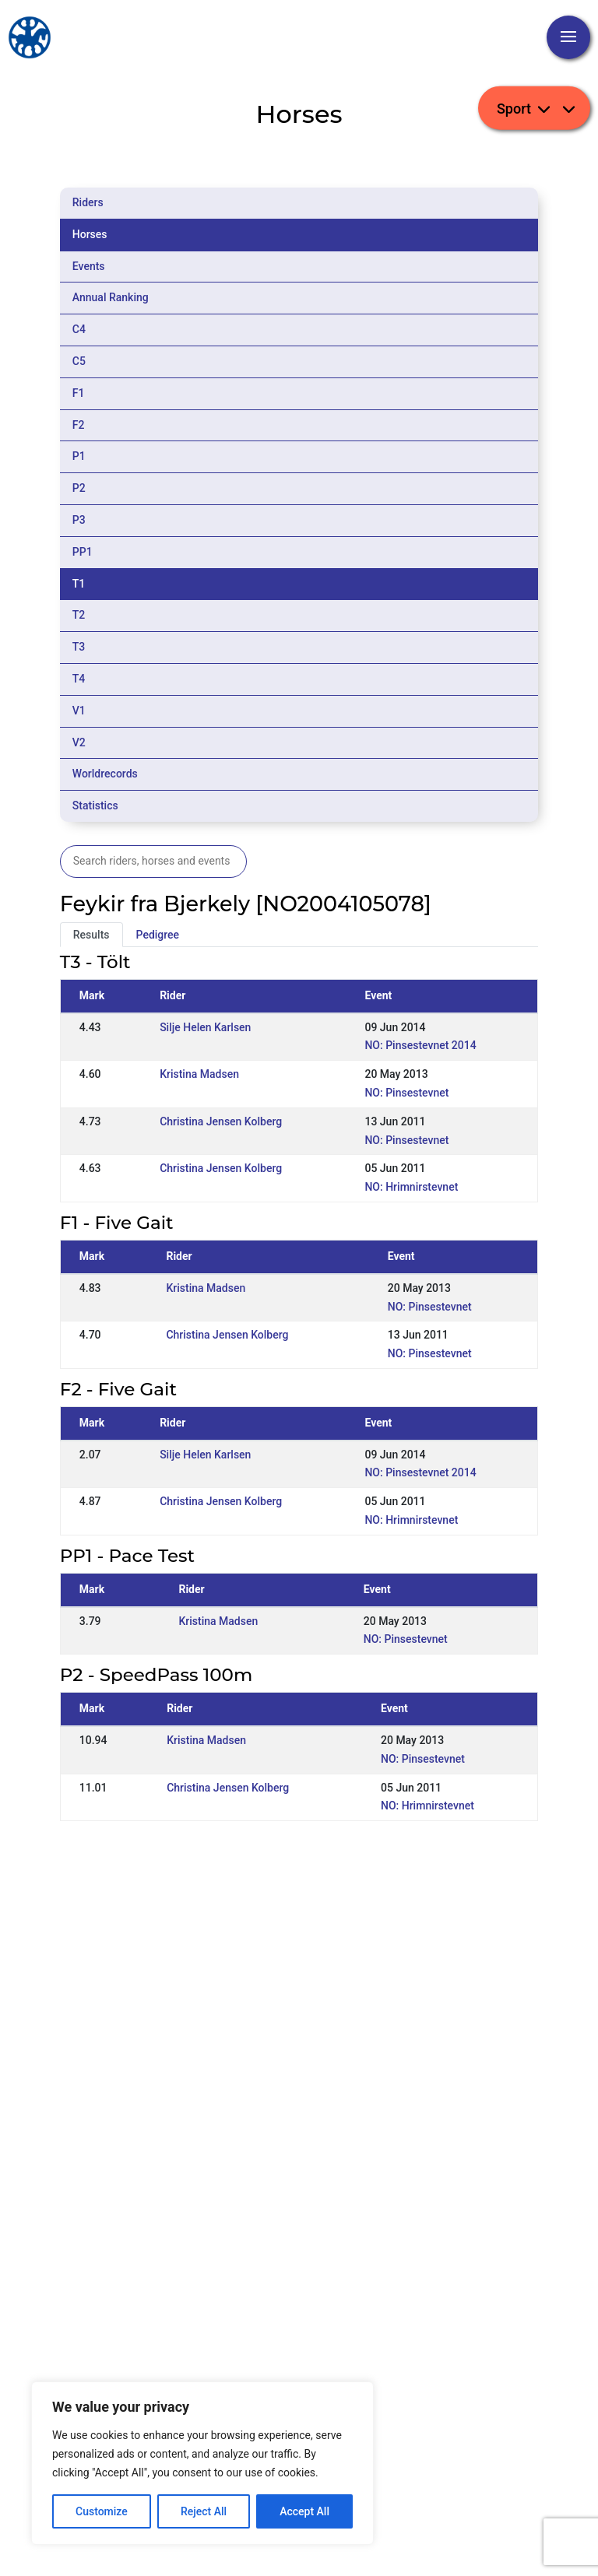 This screenshot has height=2576, width=598. Describe the element at coordinates (79, 583) in the screenshot. I see `T1` at that location.